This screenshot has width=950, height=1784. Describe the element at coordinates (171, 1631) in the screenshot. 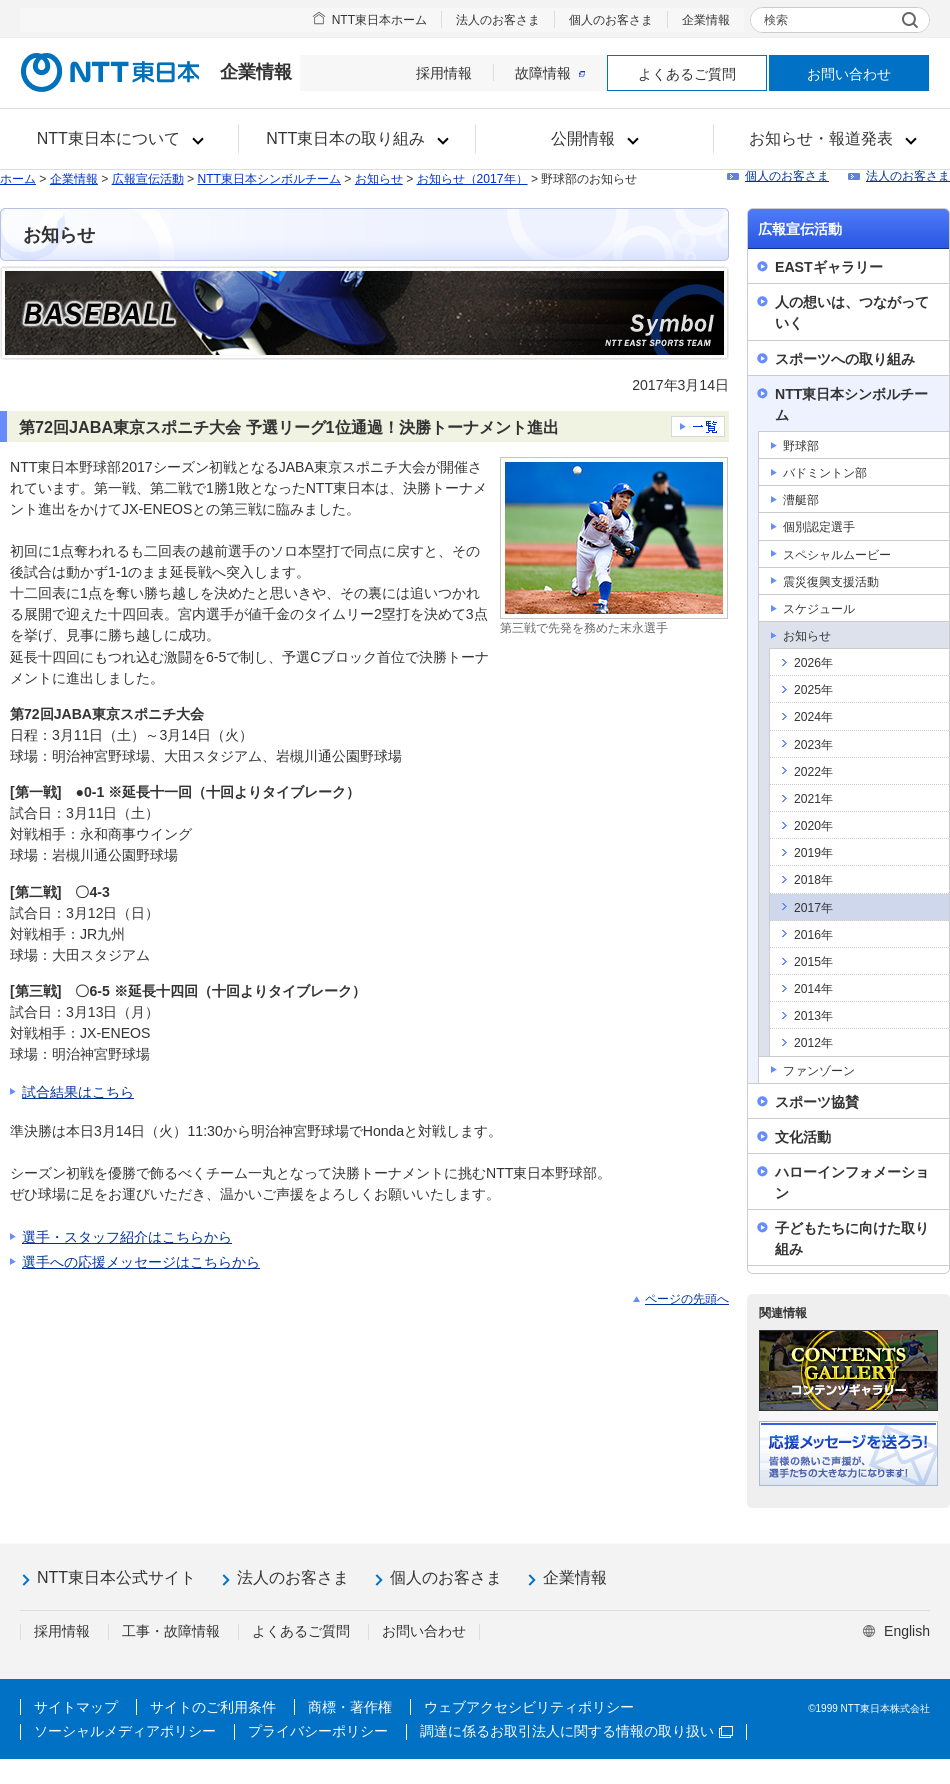

I see `工事・故障情報` at that location.